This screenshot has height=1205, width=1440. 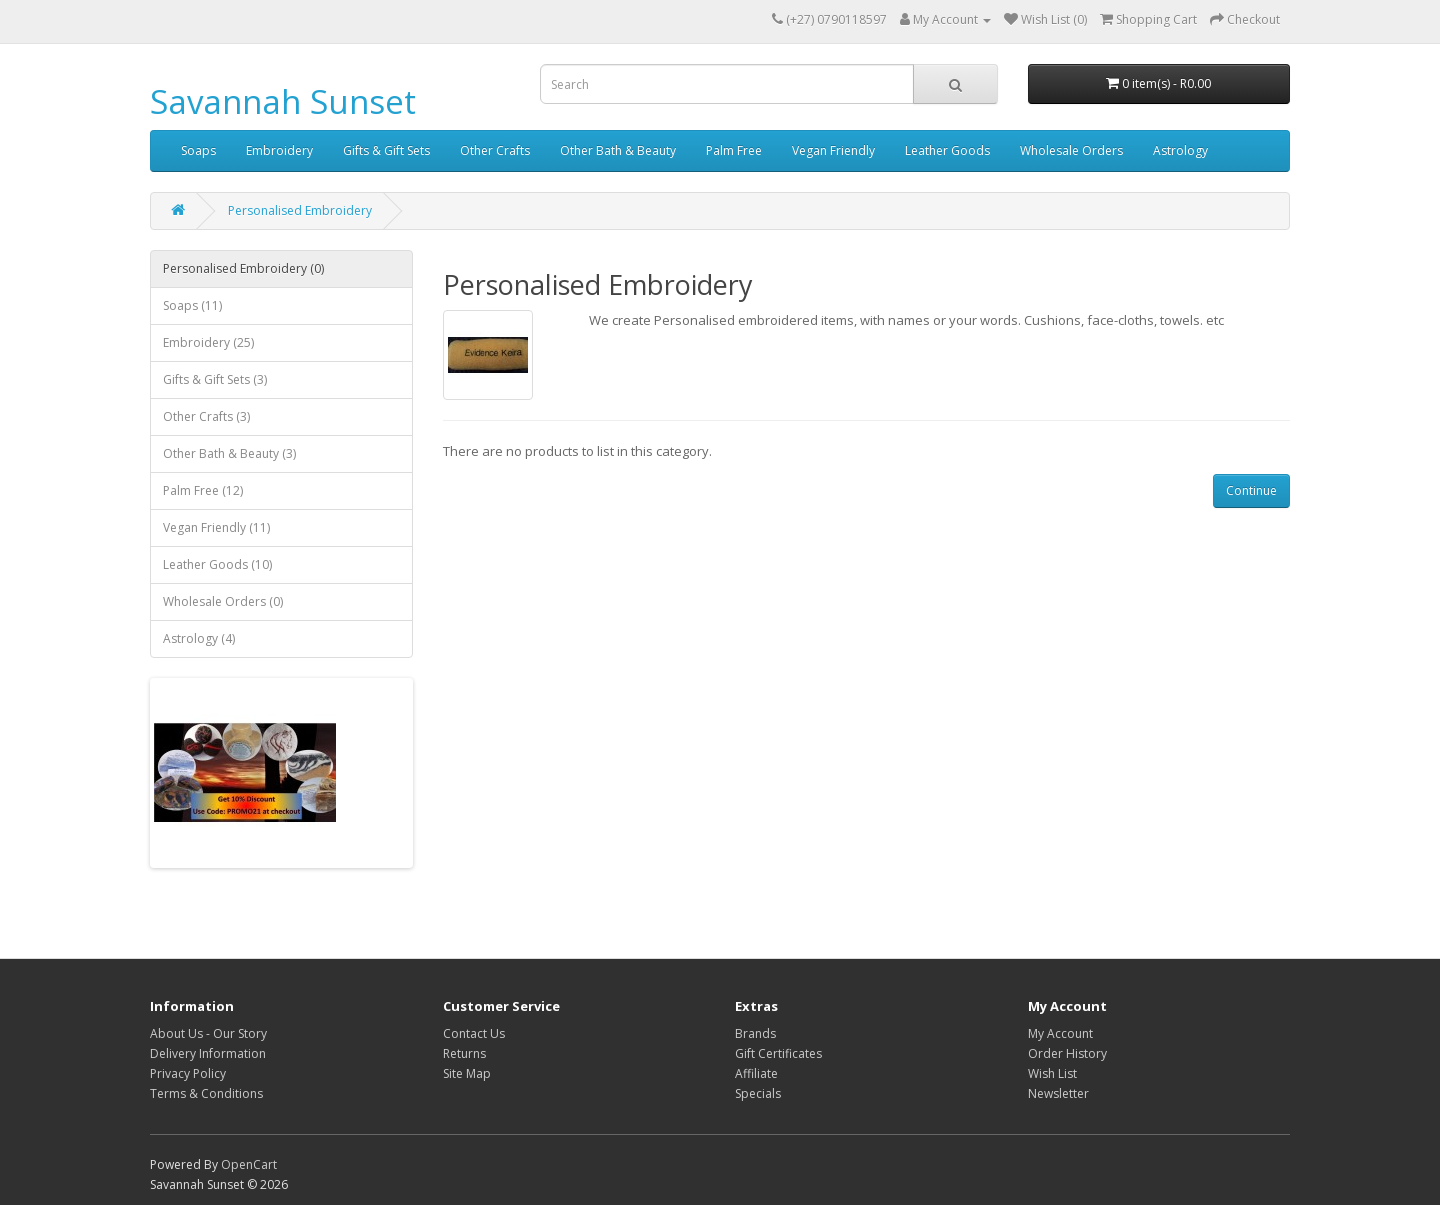 I want to click on Brands, so click(x=755, y=1033).